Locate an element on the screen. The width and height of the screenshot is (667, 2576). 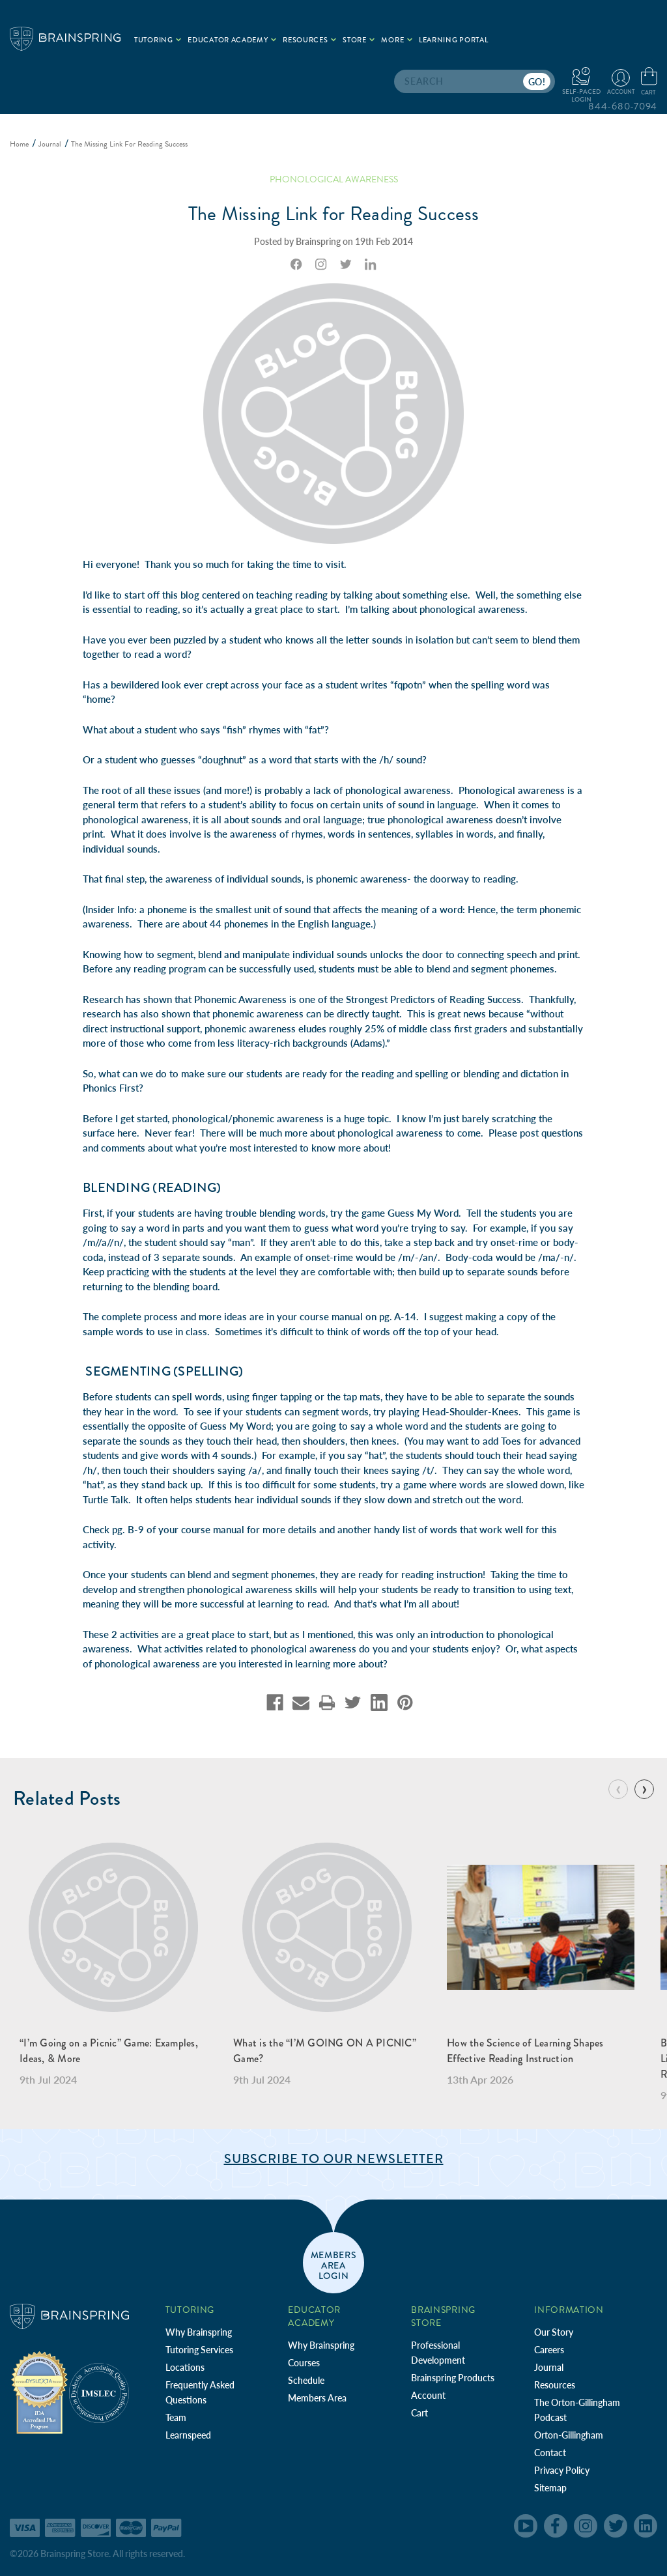
Schedule is located at coordinates (306, 2380).